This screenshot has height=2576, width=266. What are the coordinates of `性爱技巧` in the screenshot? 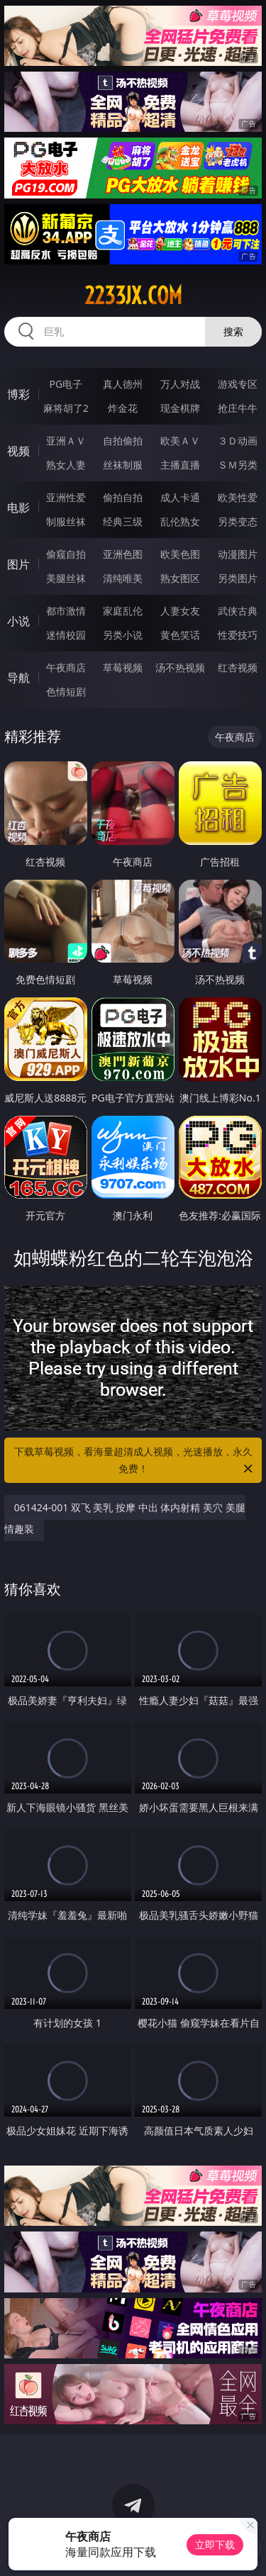 It's located at (237, 635).